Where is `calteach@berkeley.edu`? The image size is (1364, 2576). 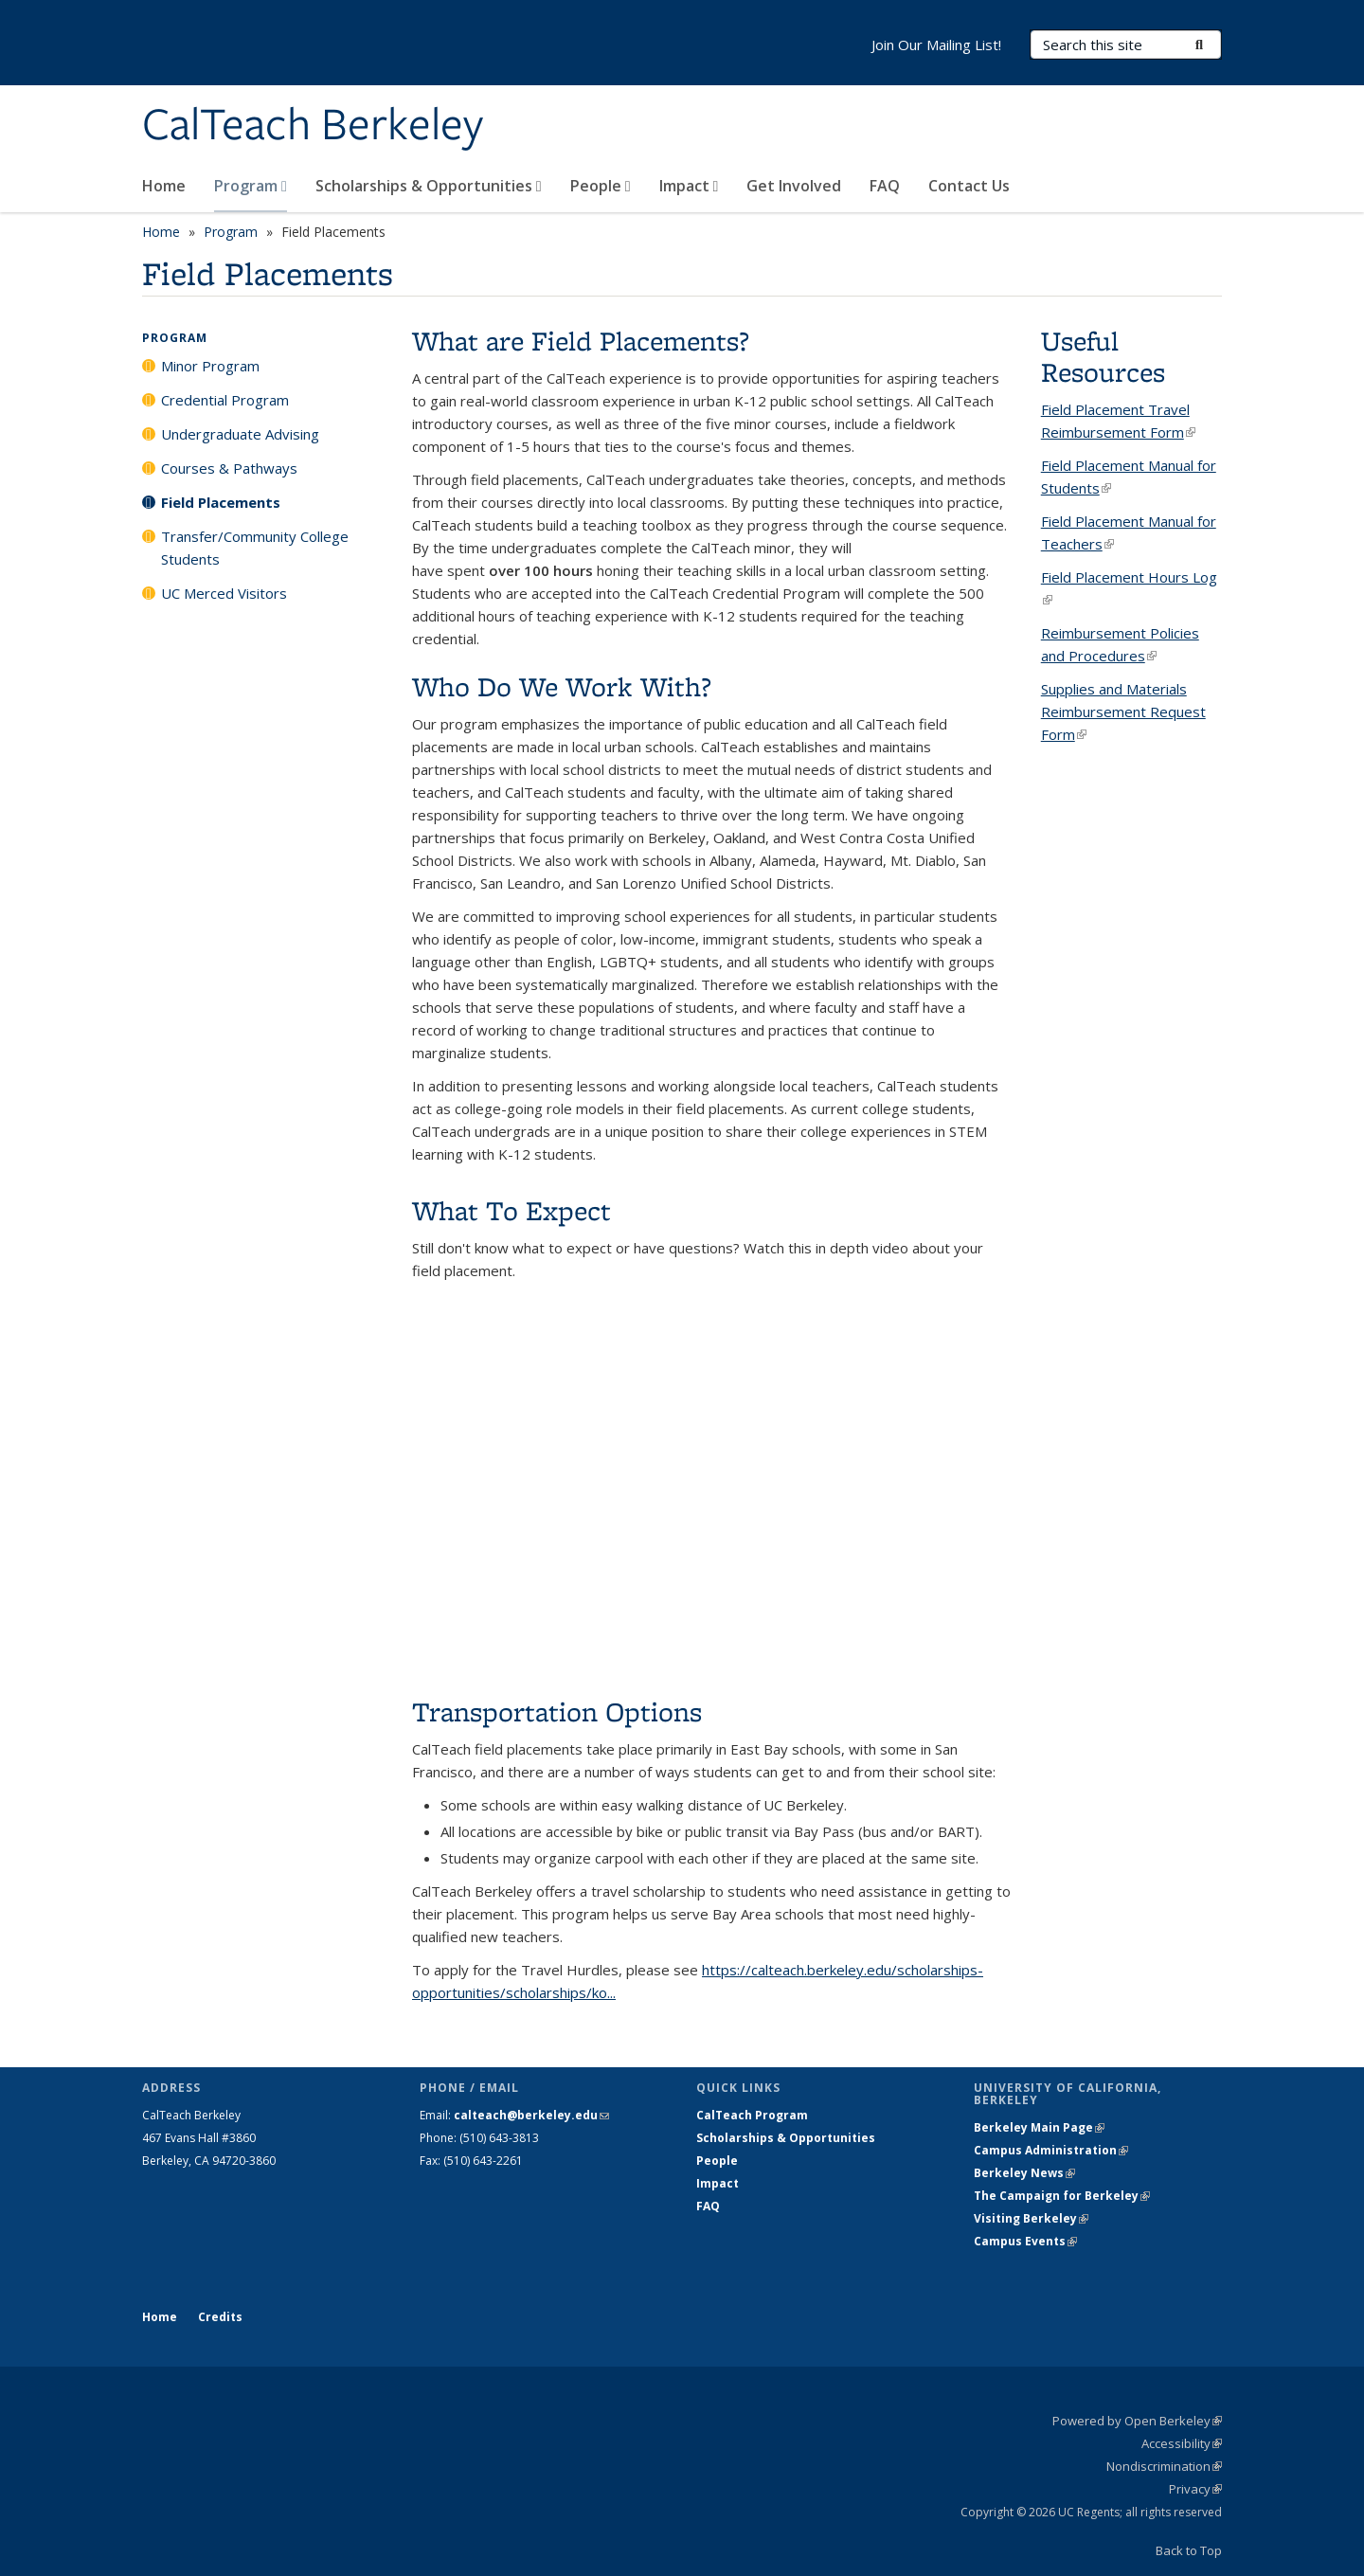
calteach@berkeley.edu is located at coordinates (531, 2115).